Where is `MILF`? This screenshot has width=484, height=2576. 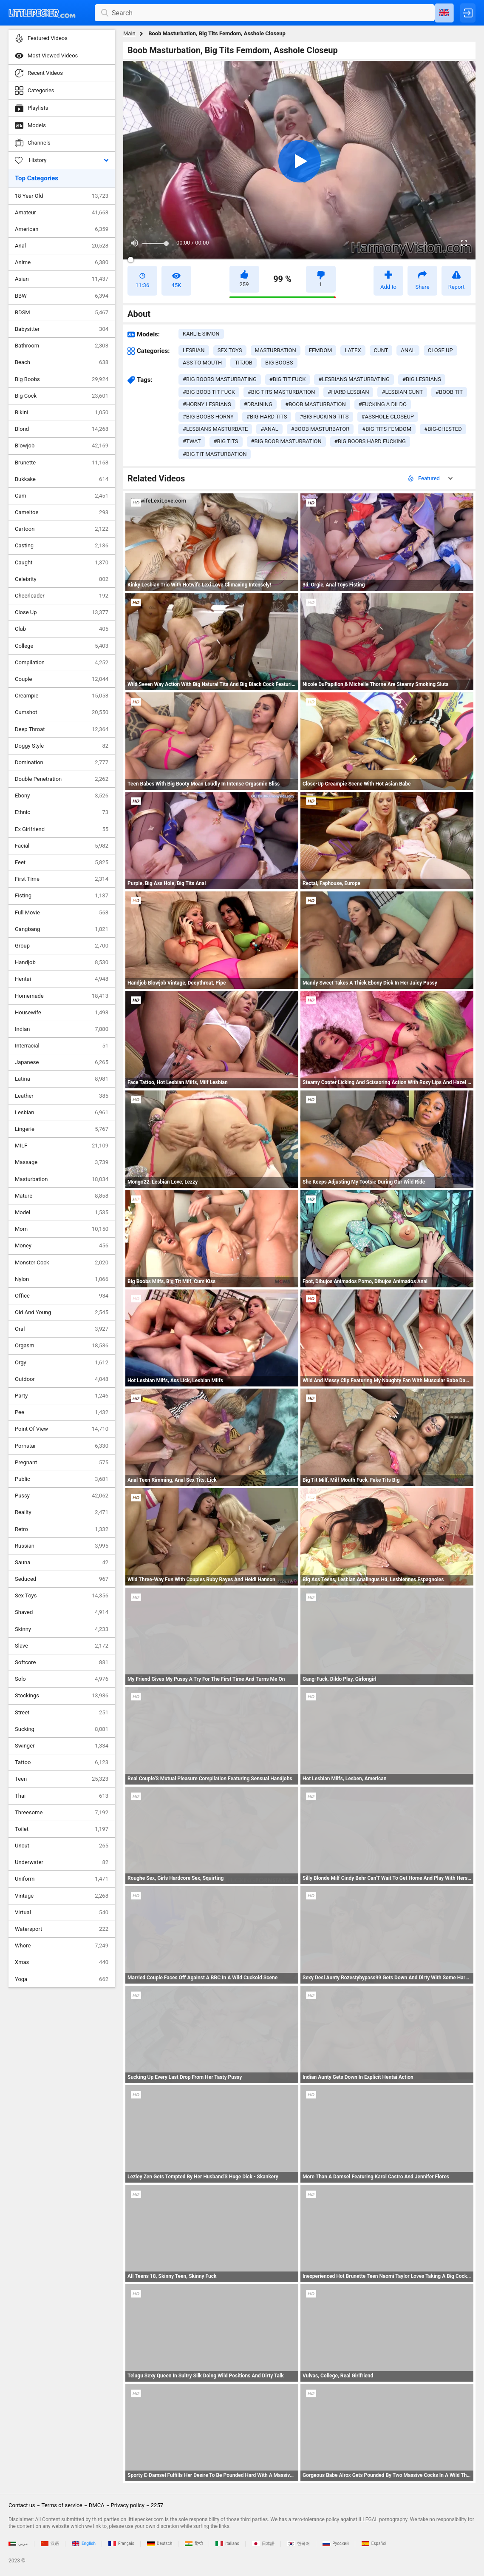
MILF is located at coordinates (61, 1146).